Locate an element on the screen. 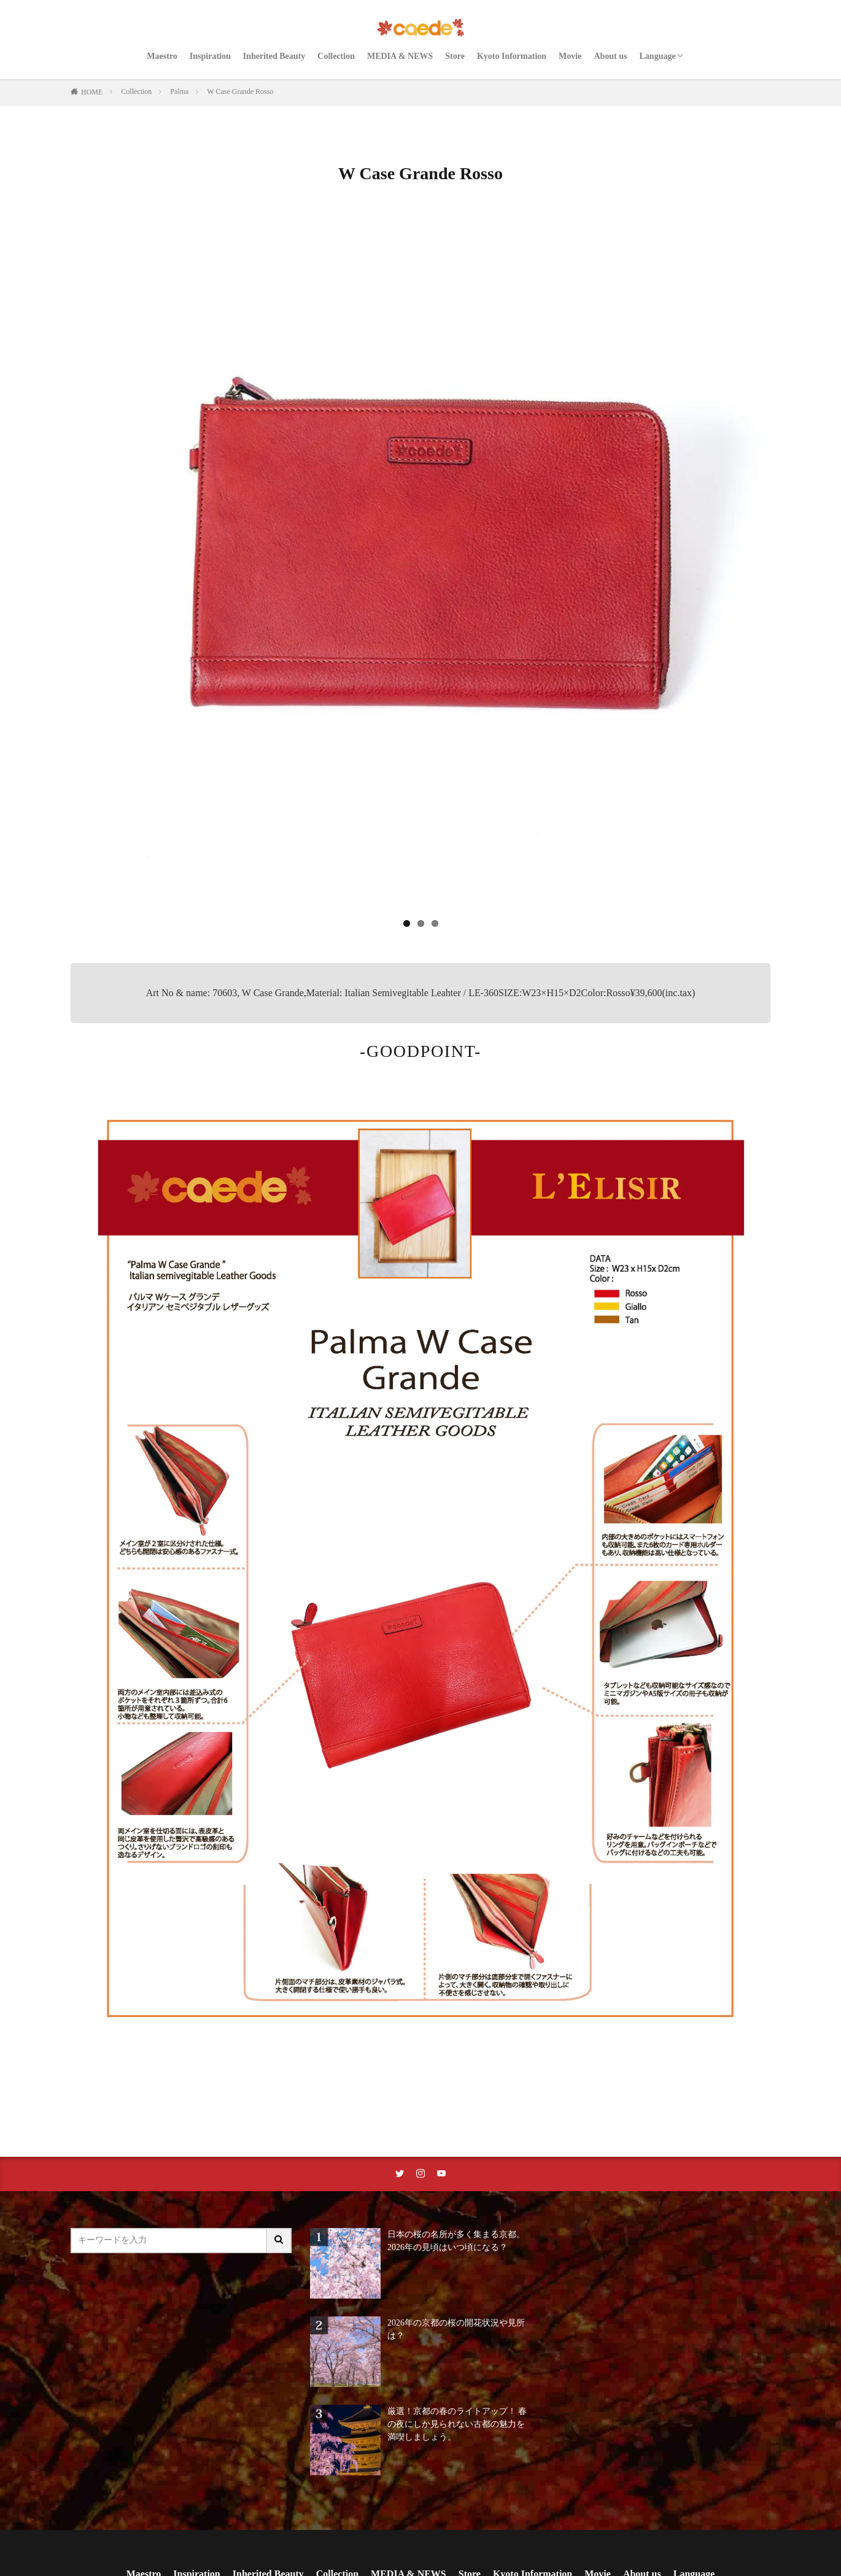 Image resolution: width=841 pixels, height=2576 pixels. MEDIA & NEWS is located at coordinates (400, 56).